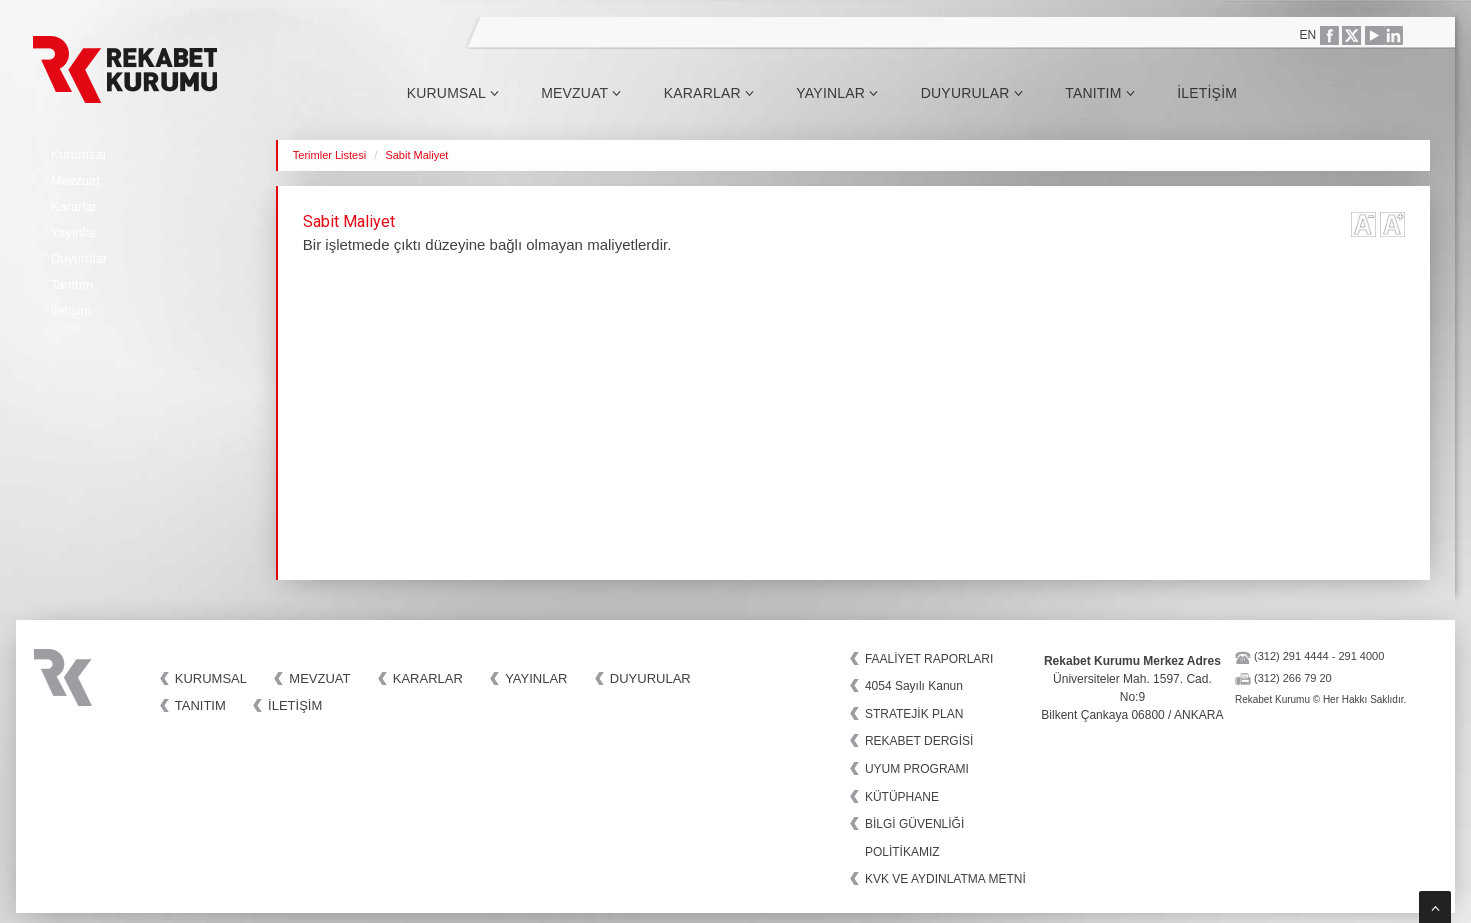 Image resolution: width=1471 pixels, height=923 pixels. Describe the element at coordinates (914, 686) in the screenshot. I see `4054 Sayılı Kanun` at that location.